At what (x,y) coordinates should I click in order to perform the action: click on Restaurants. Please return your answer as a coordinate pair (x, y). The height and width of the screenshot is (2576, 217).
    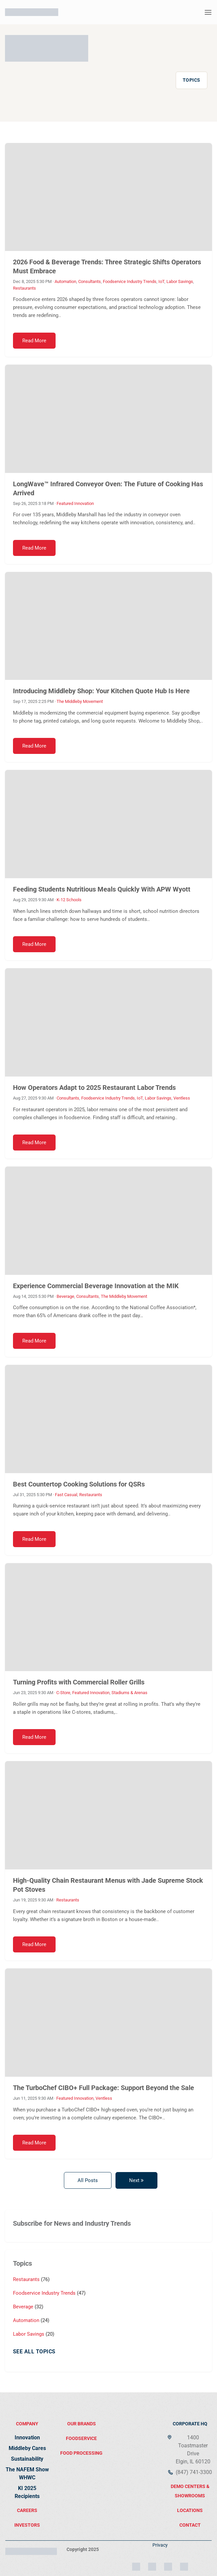
    Looking at the image, I should click on (24, 288).